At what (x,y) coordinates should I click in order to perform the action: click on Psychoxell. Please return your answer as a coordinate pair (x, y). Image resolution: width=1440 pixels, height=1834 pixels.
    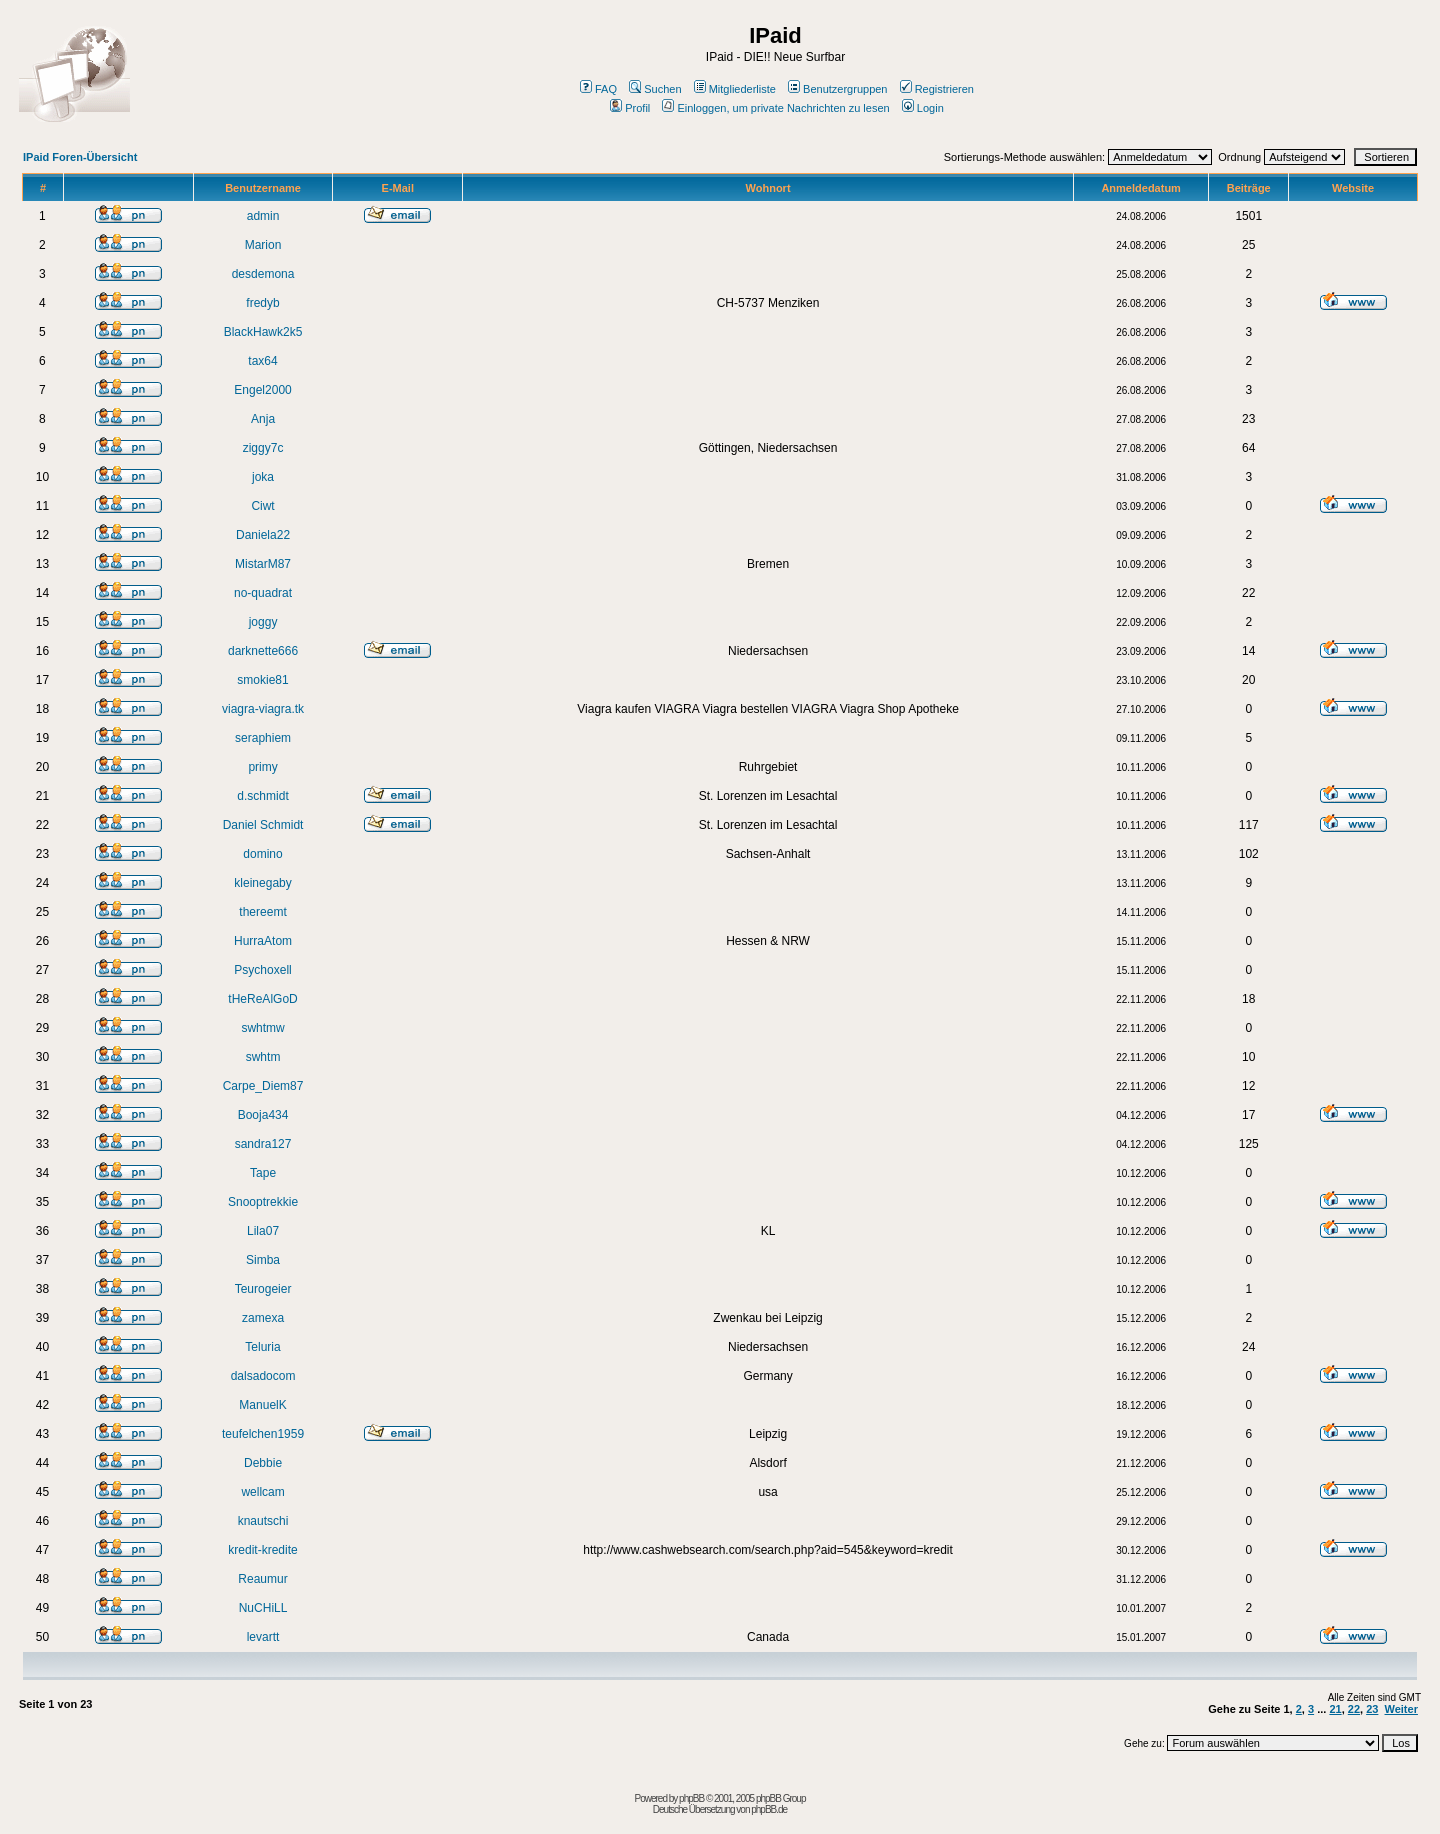
    Looking at the image, I should click on (262, 970).